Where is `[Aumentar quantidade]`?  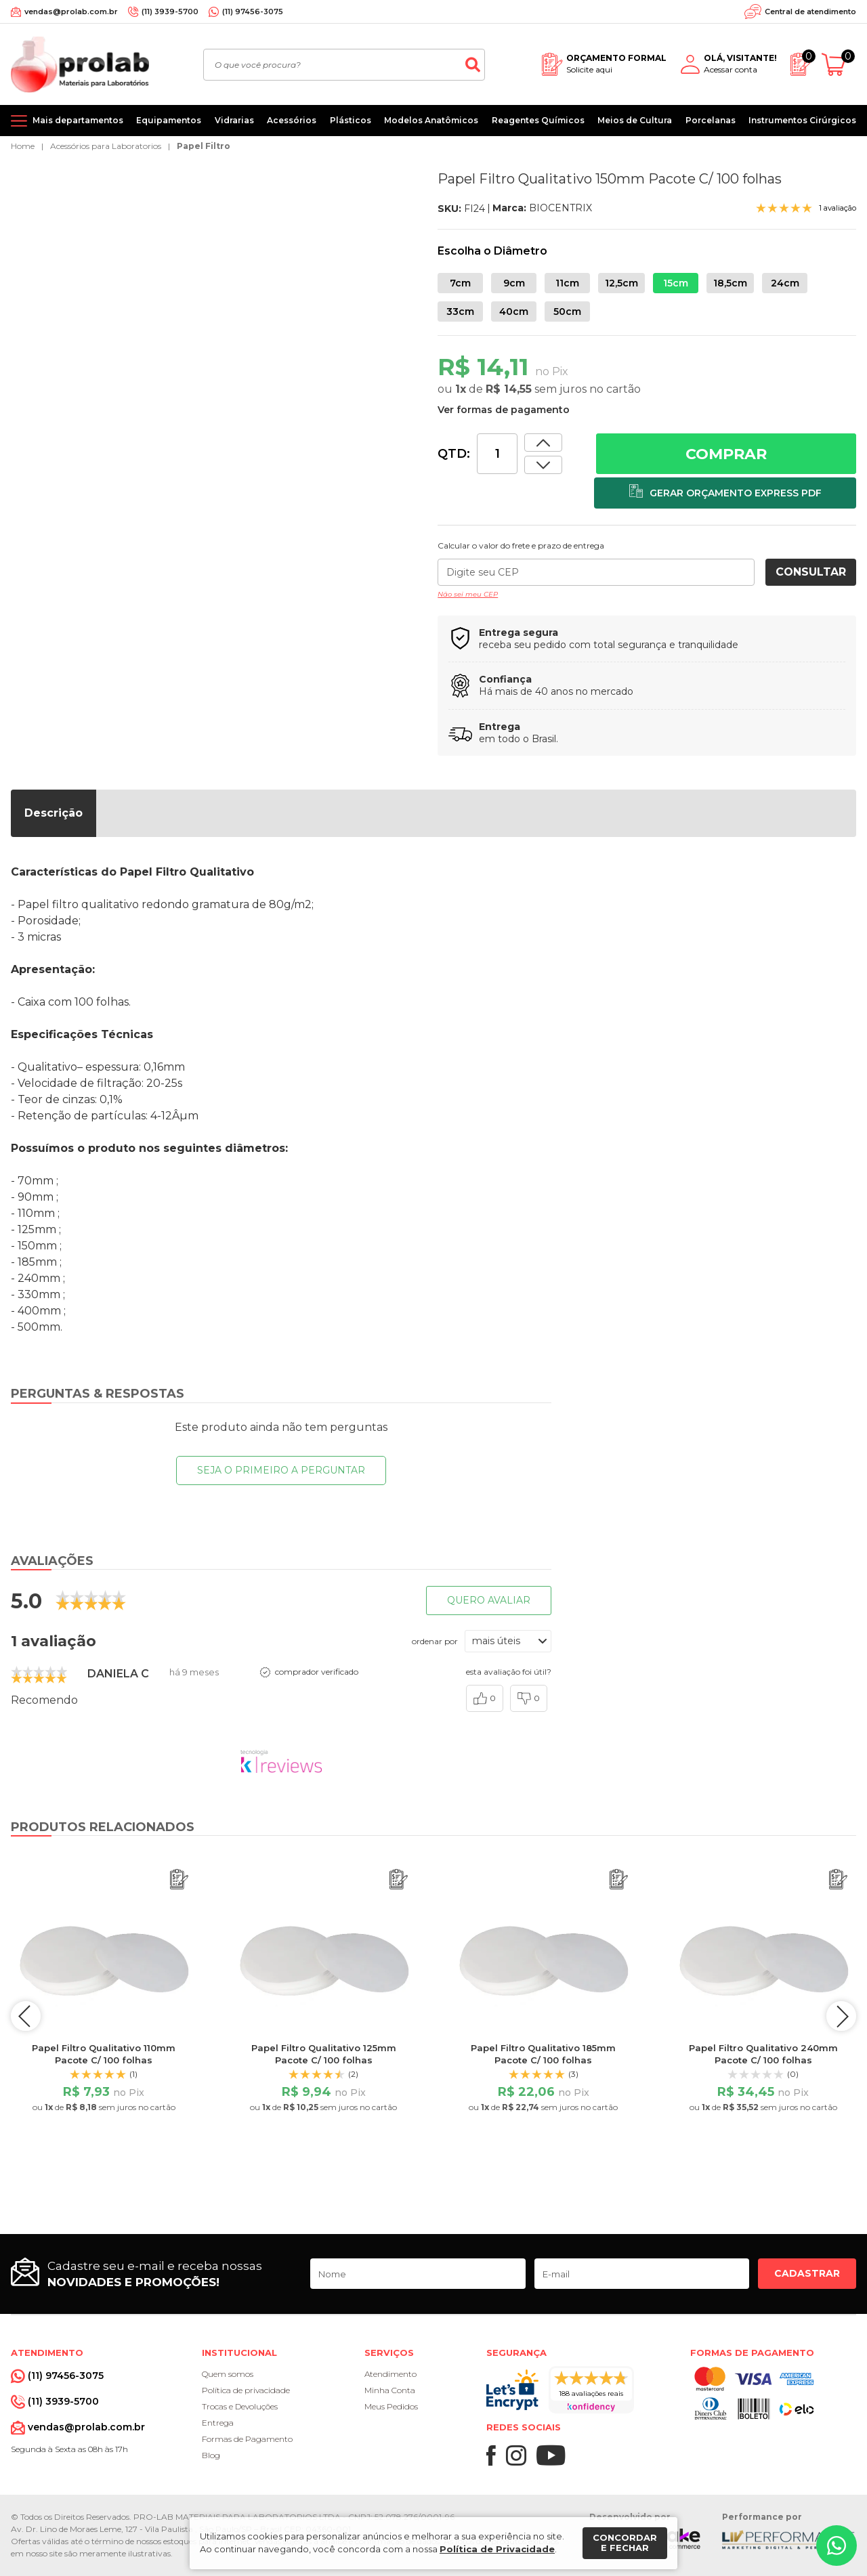
[Aumentar quantidade] is located at coordinates (543, 465).